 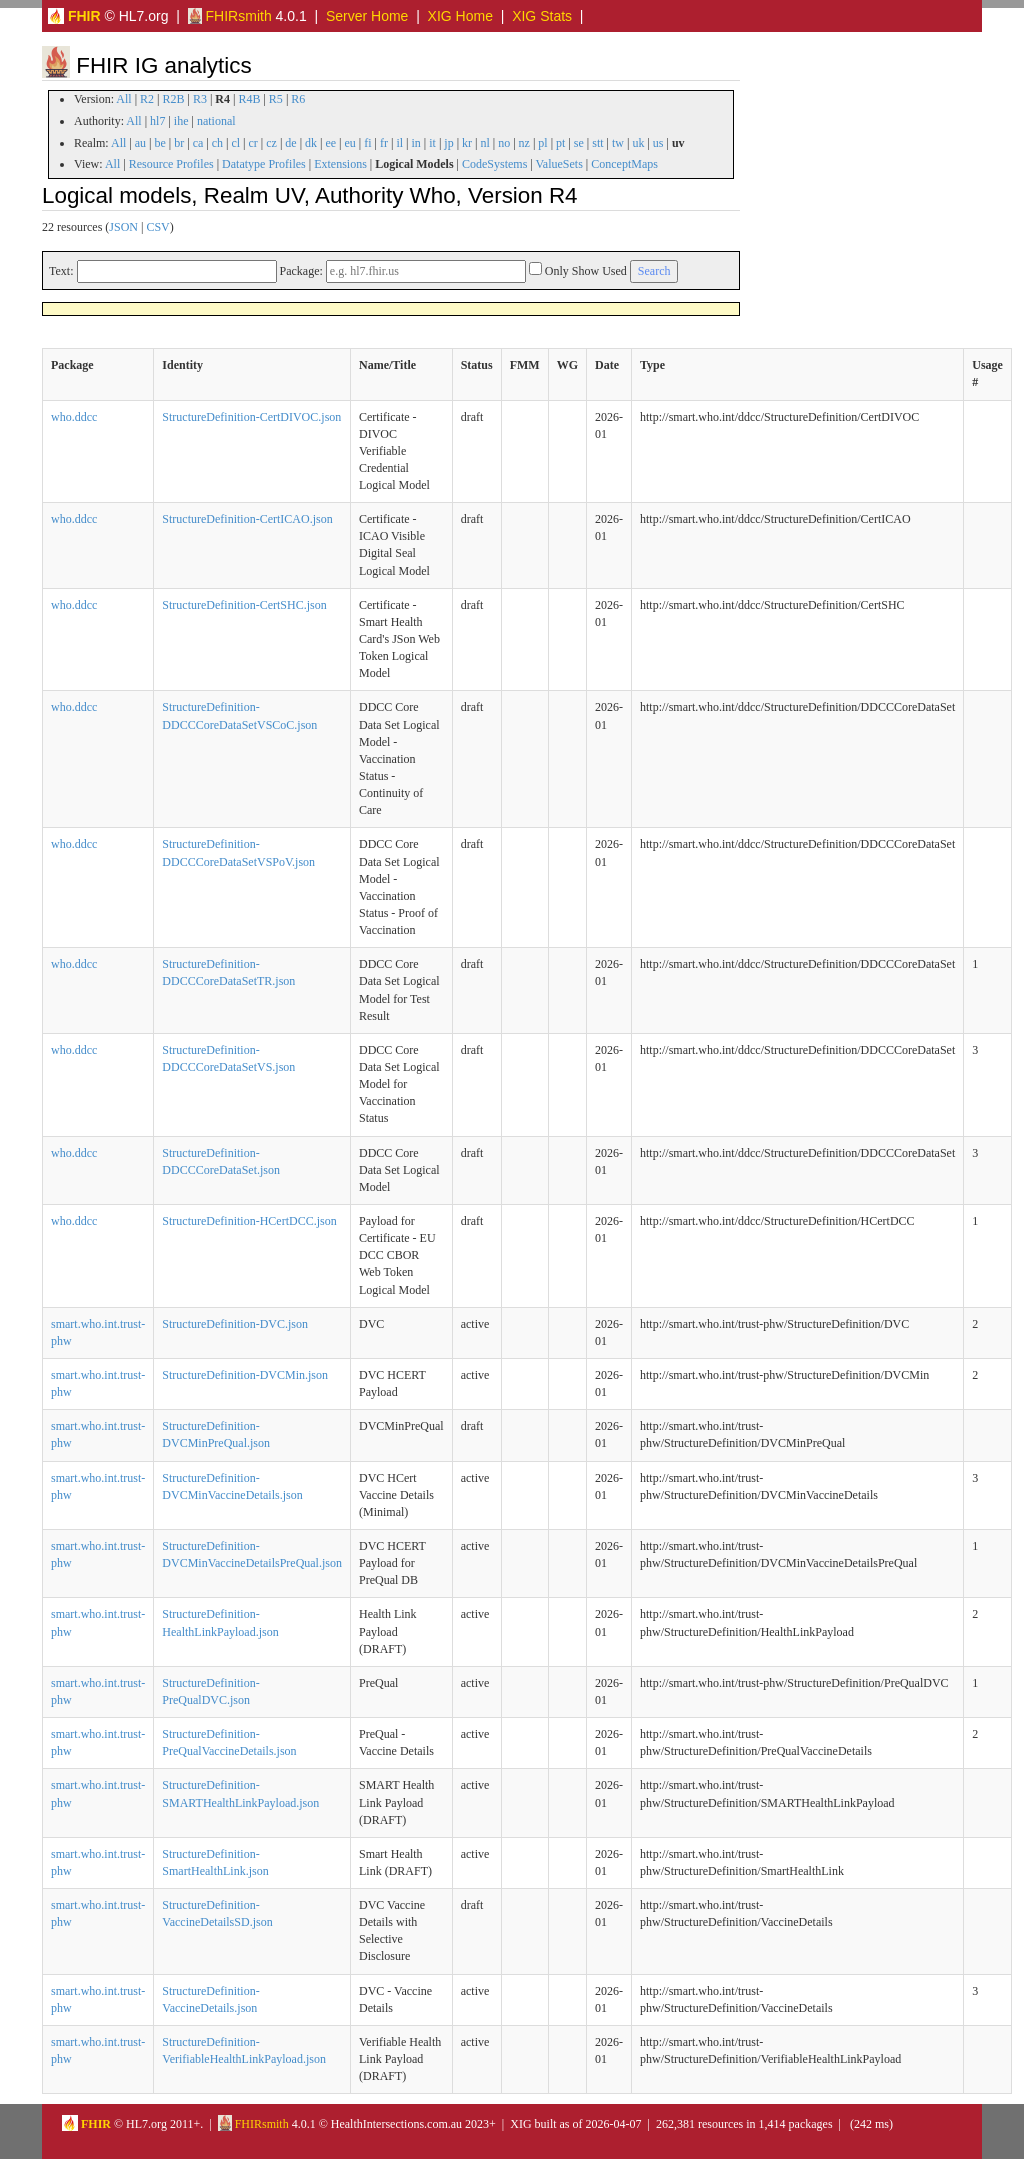 I want to click on R2, so click(x=147, y=99).